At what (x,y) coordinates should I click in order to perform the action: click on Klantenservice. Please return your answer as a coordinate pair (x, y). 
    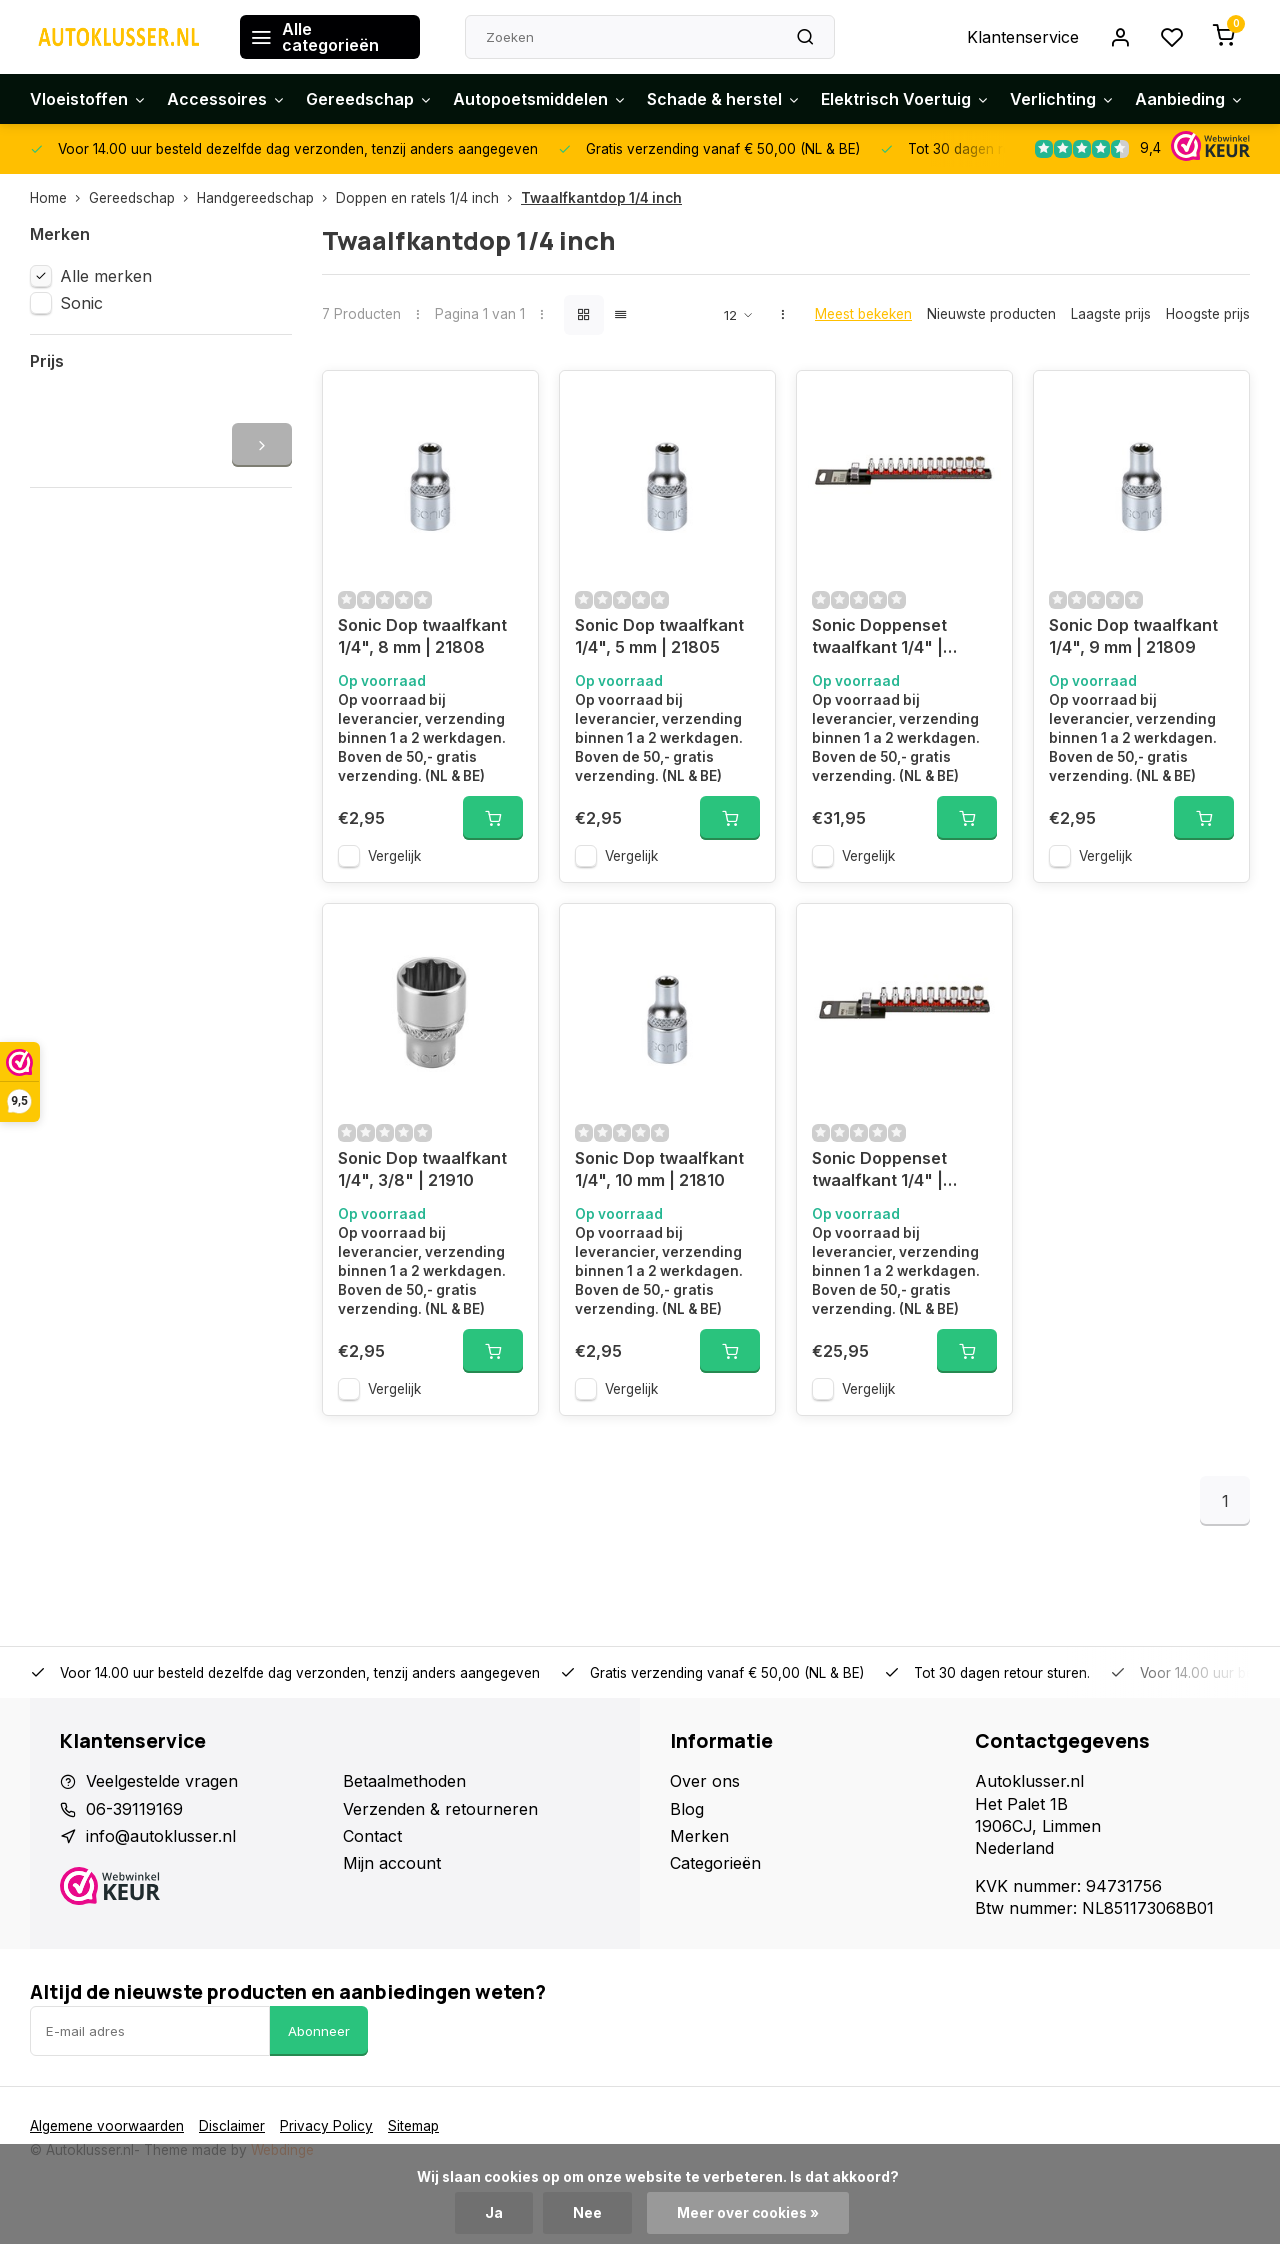
    Looking at the image, I should click on (1023, 37).